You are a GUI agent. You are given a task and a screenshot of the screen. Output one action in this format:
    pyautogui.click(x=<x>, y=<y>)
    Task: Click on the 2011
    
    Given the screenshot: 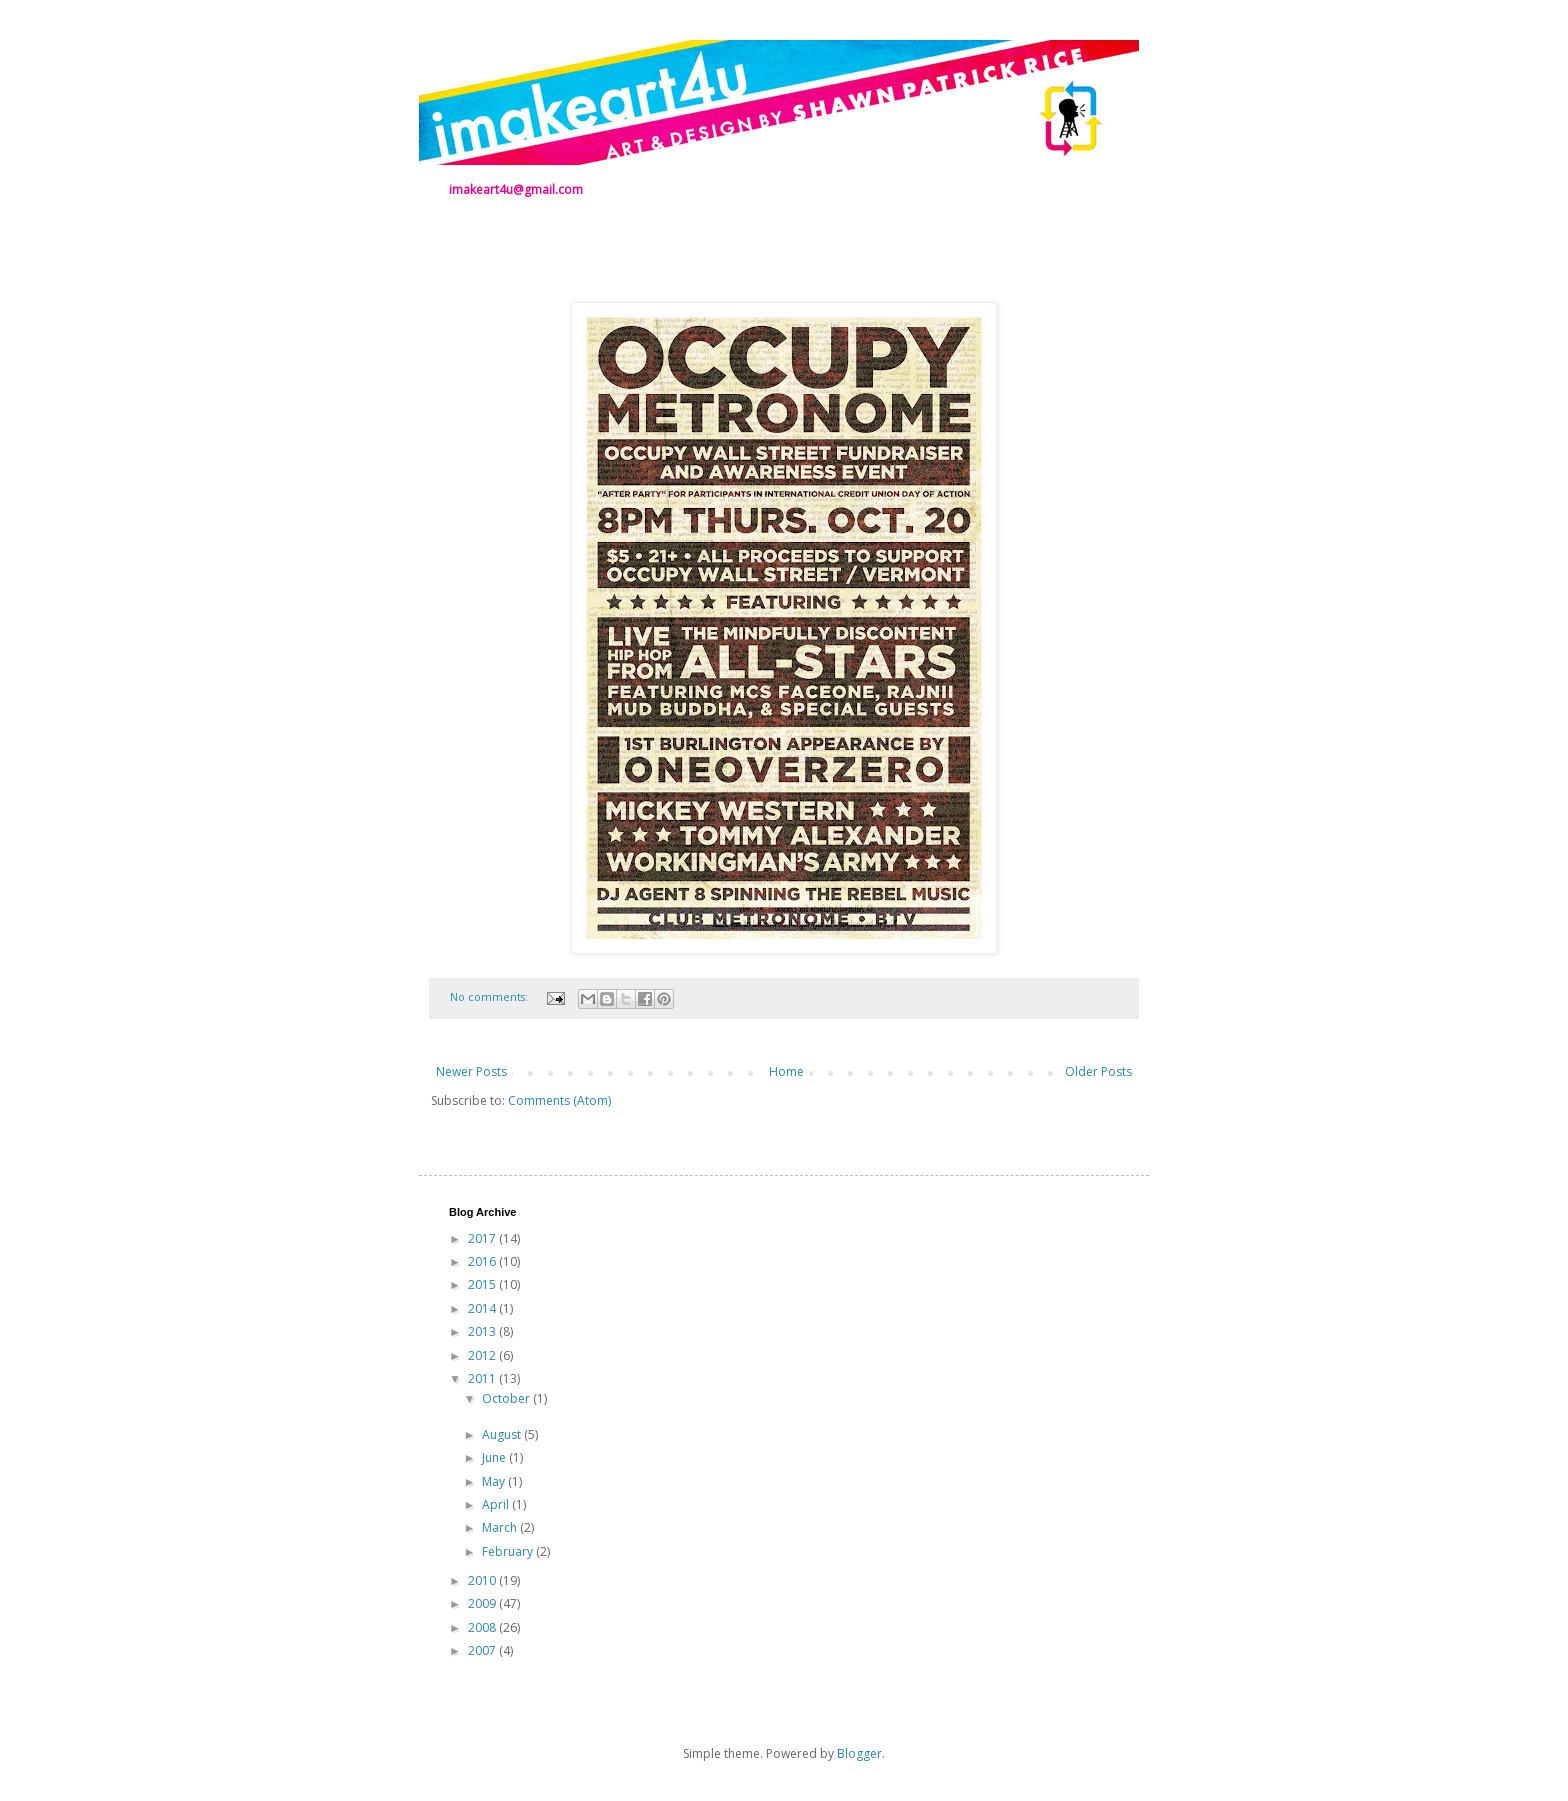 What is the action you would take?
    pyautogui.click(x=483, y=1378)
    